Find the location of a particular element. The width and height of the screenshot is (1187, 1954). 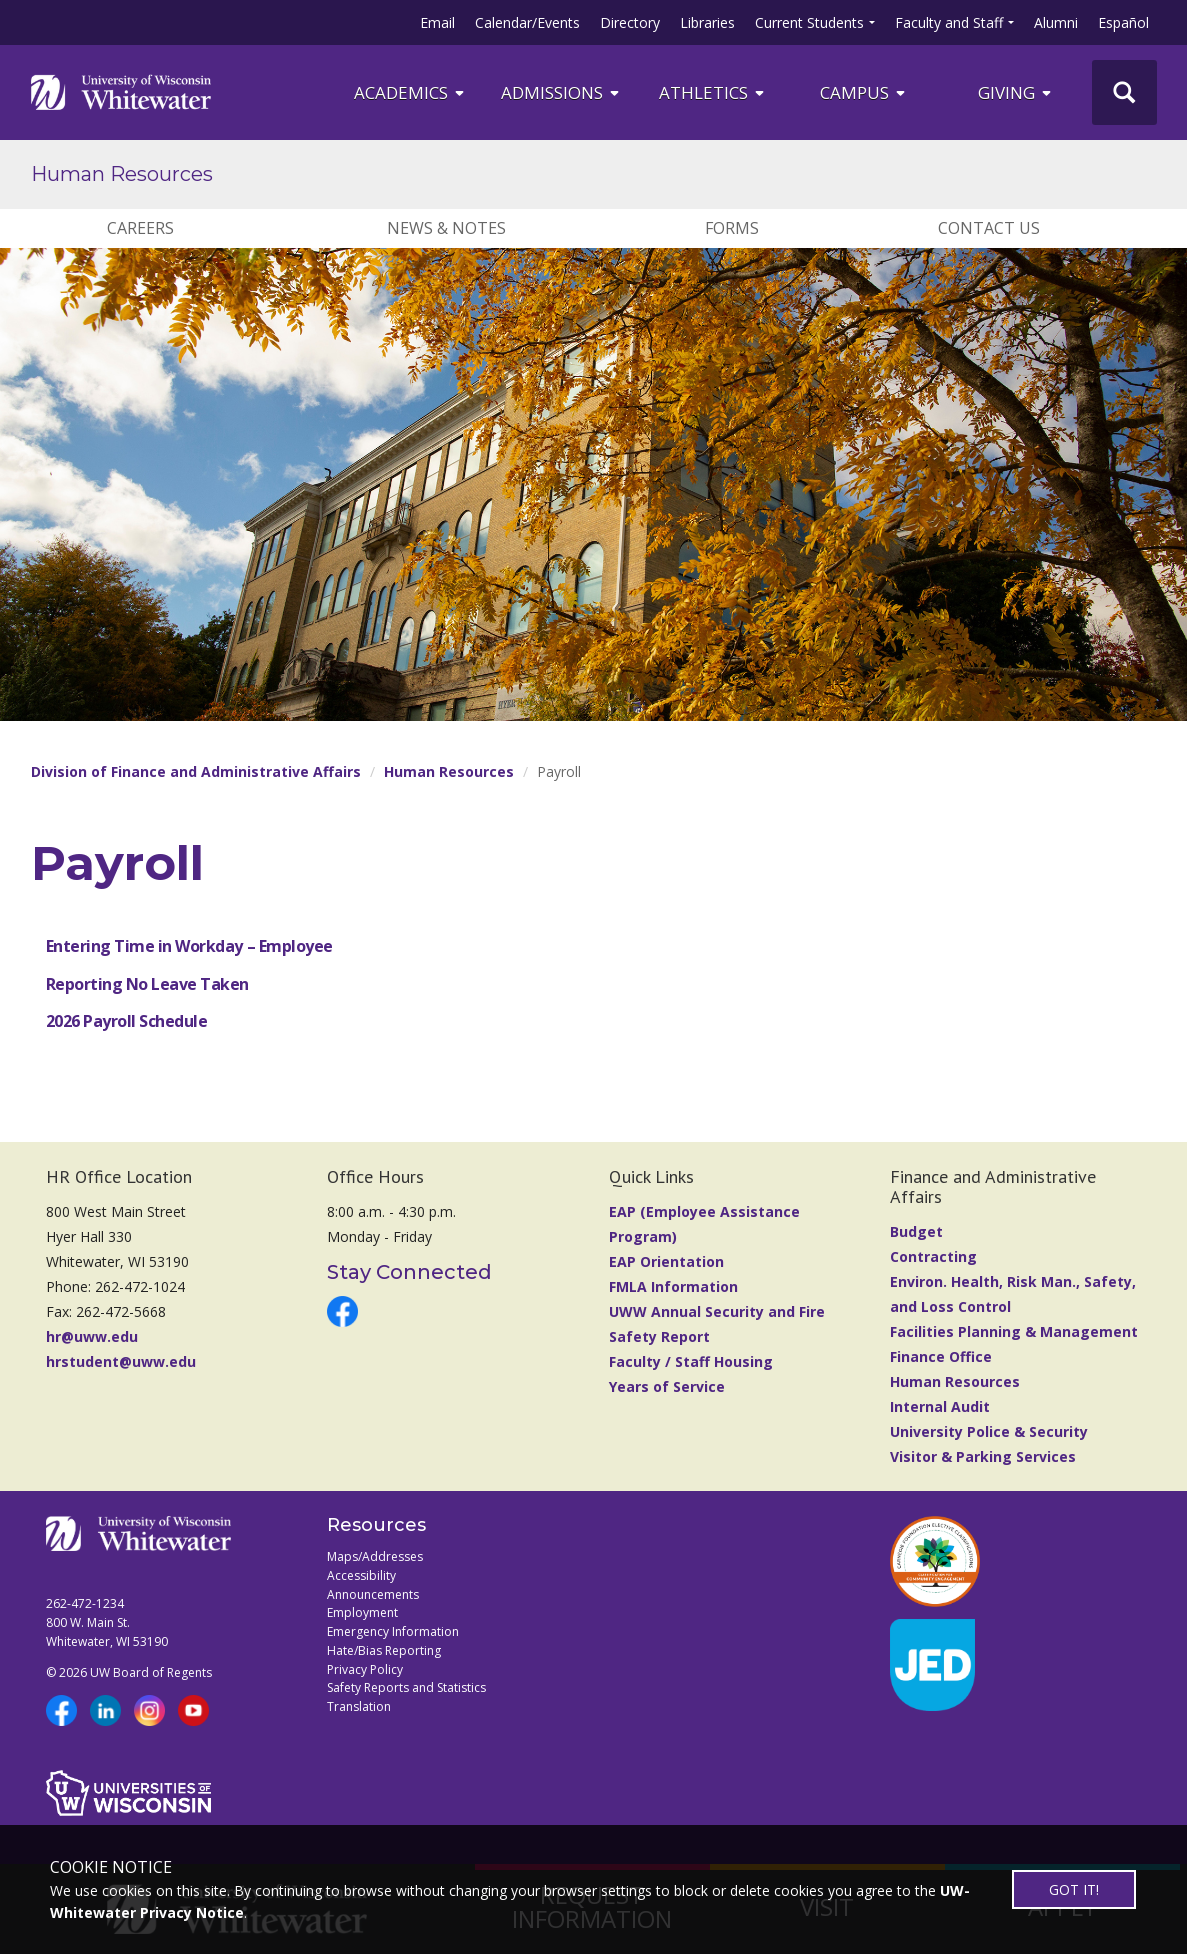

Alumni is located at coordinates (1056, 22).